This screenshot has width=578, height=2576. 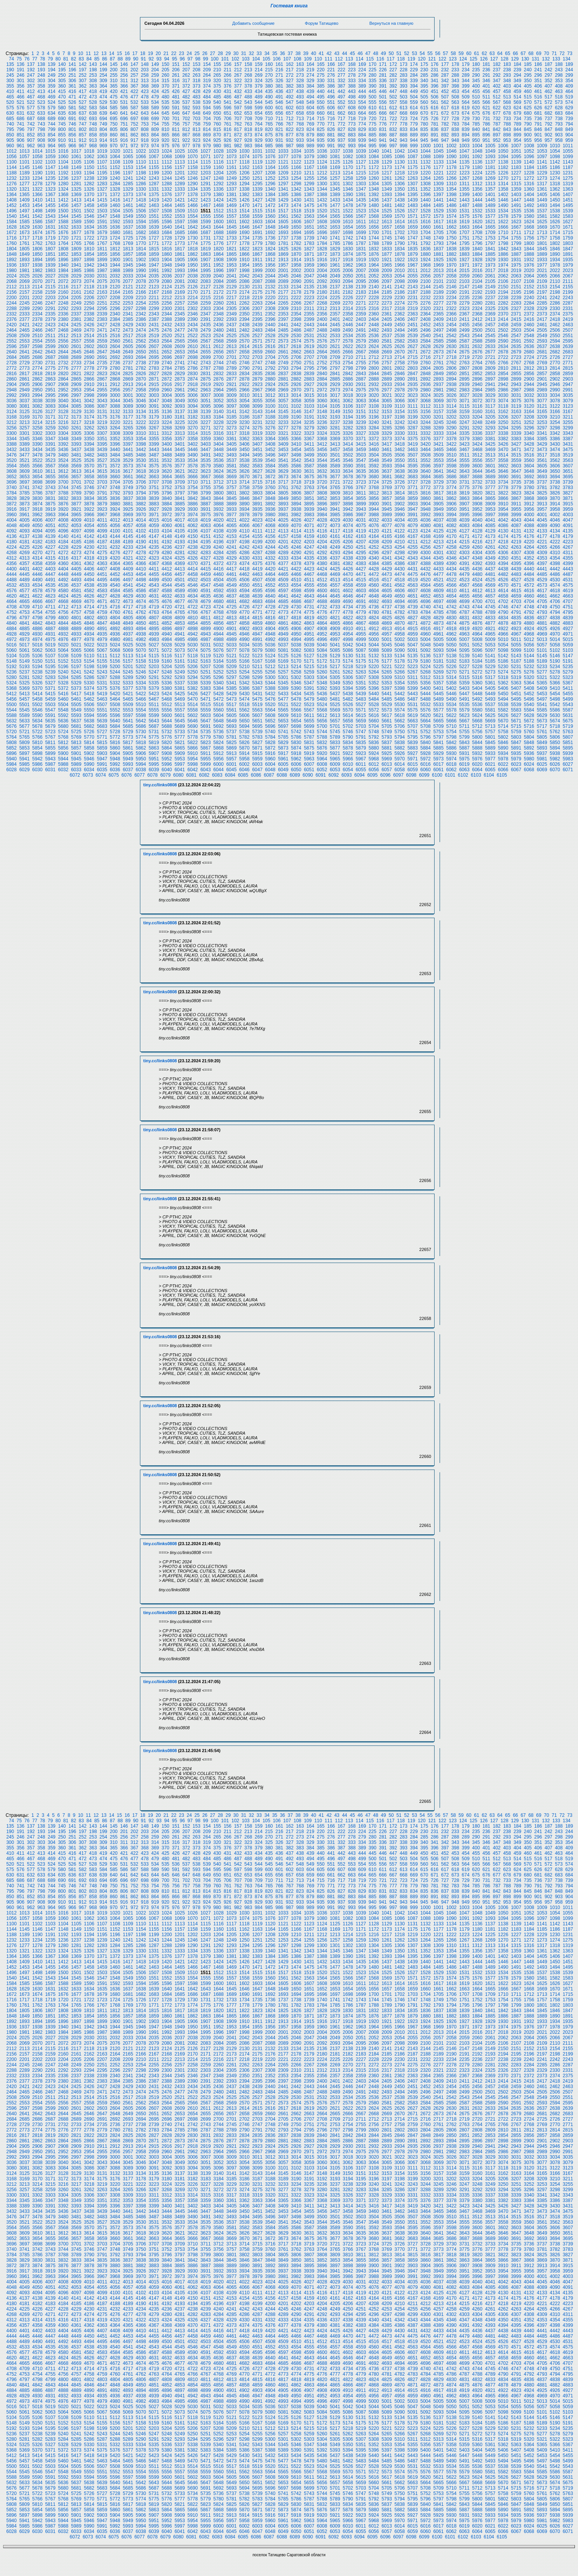 What do you see at coordinates (24, 319) in the screenshot?
I see `2377` at bounding box center [24, 319].